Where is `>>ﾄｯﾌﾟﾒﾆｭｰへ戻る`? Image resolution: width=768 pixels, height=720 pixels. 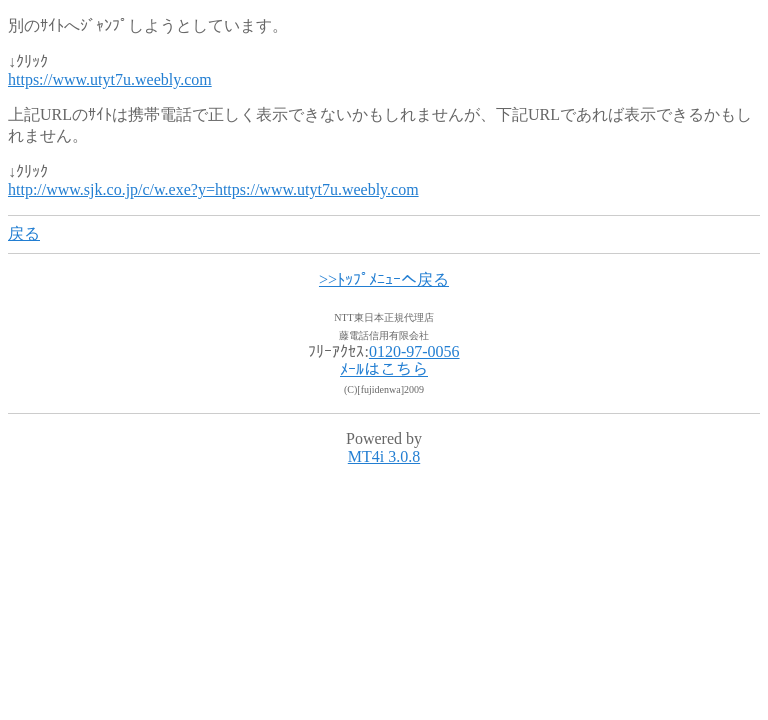
>>ﾄｯﾌﾟﾒﾆｭｰへ戻る is located at coordinates (384, 279).